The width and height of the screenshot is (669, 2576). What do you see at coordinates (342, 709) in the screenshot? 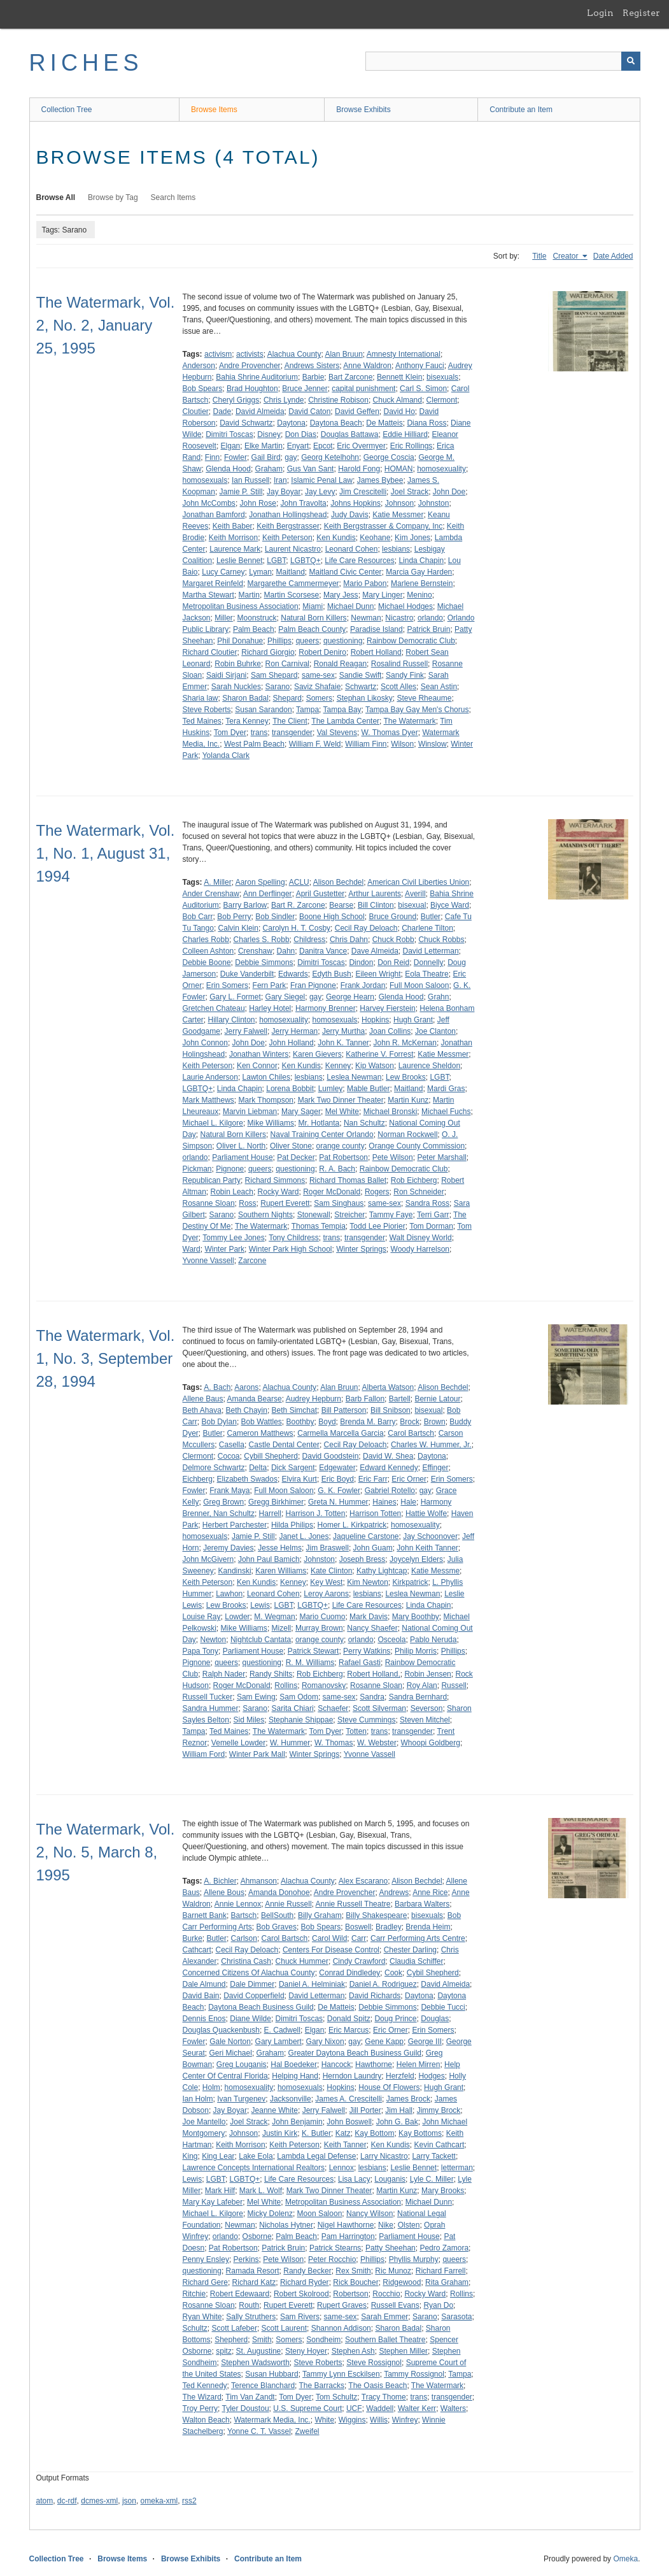
I see `Tampa Bay` at bounding box center [342, 709].